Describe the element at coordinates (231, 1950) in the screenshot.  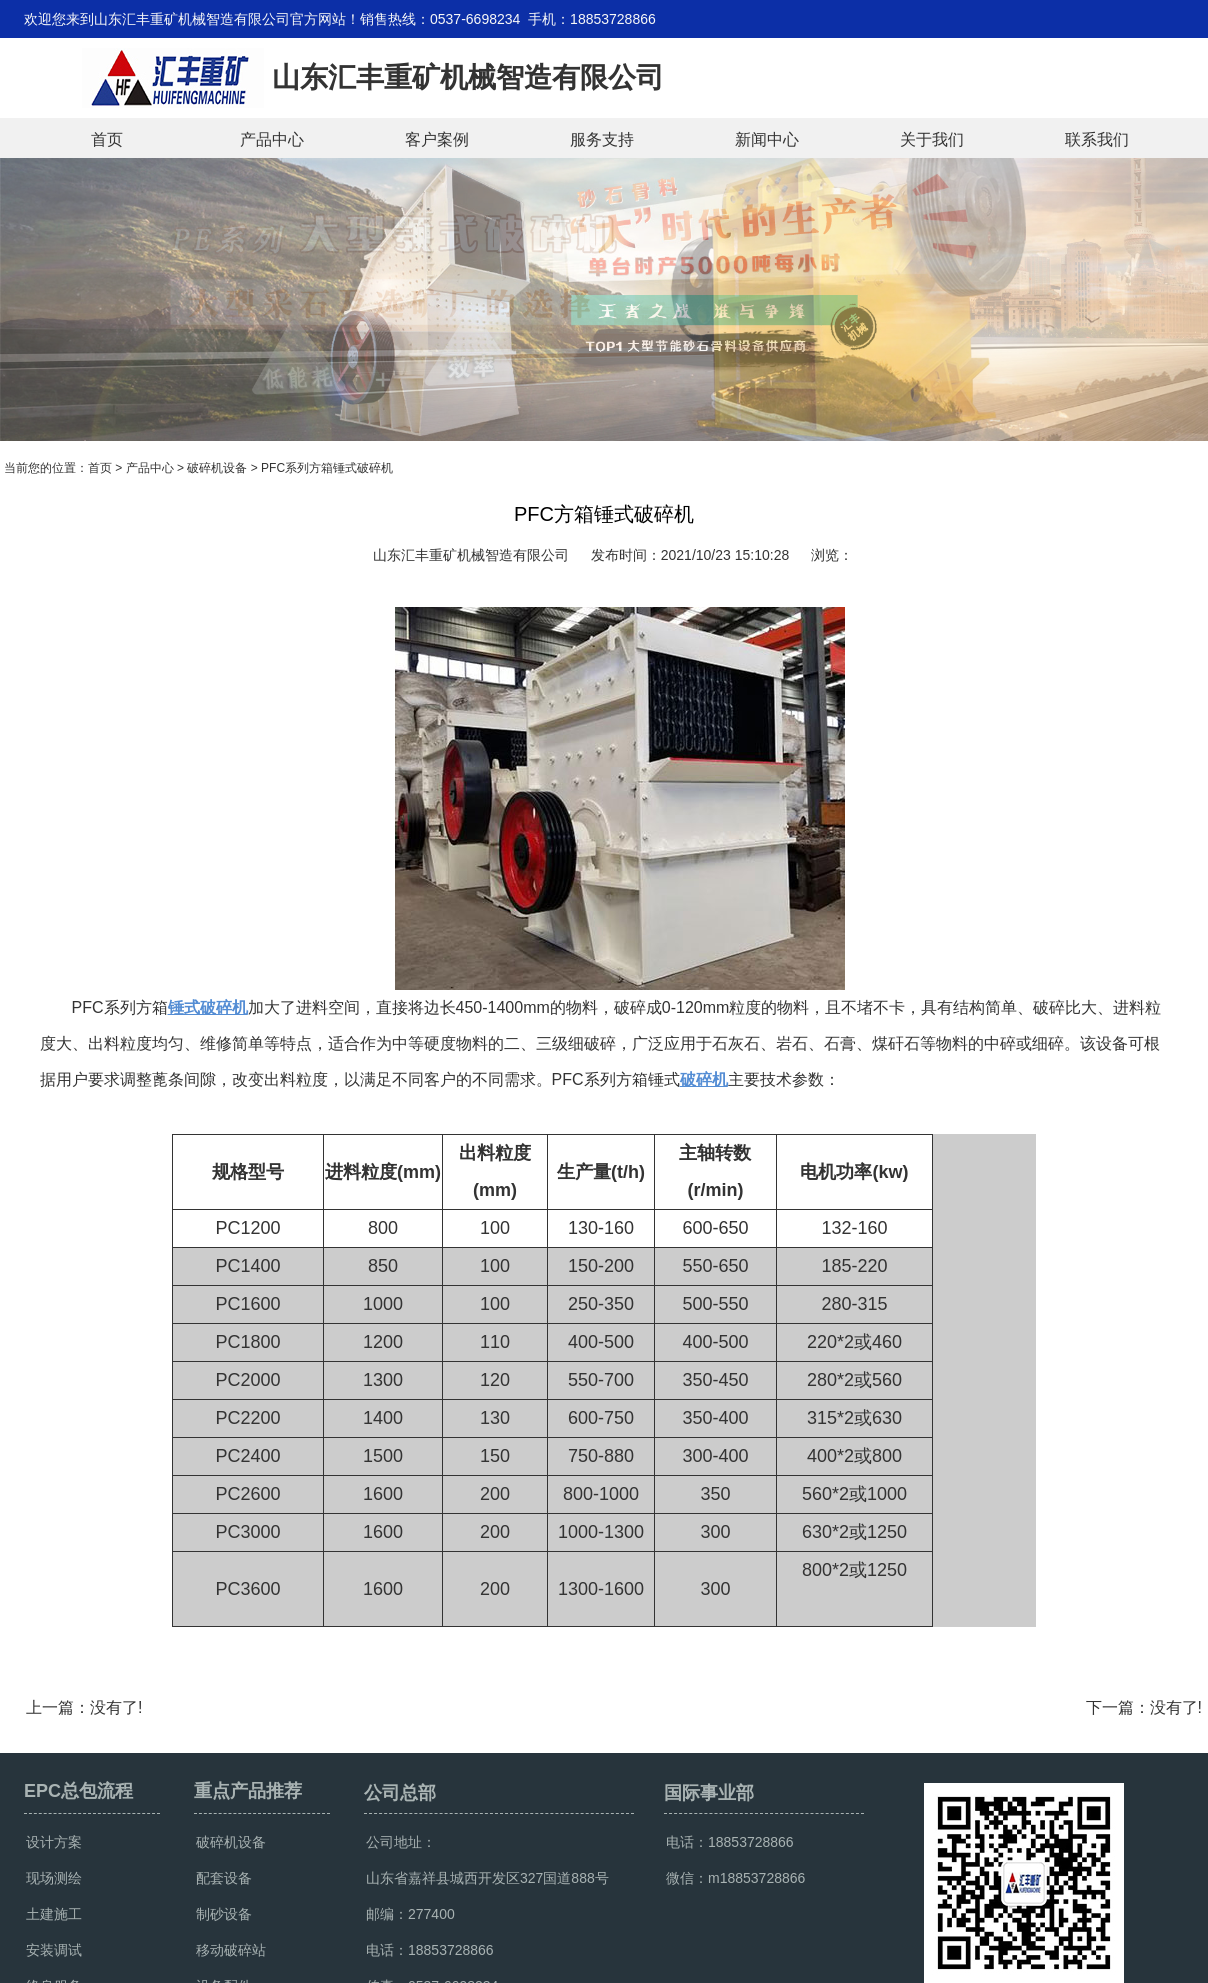
I see `移动破碎站` at that location.